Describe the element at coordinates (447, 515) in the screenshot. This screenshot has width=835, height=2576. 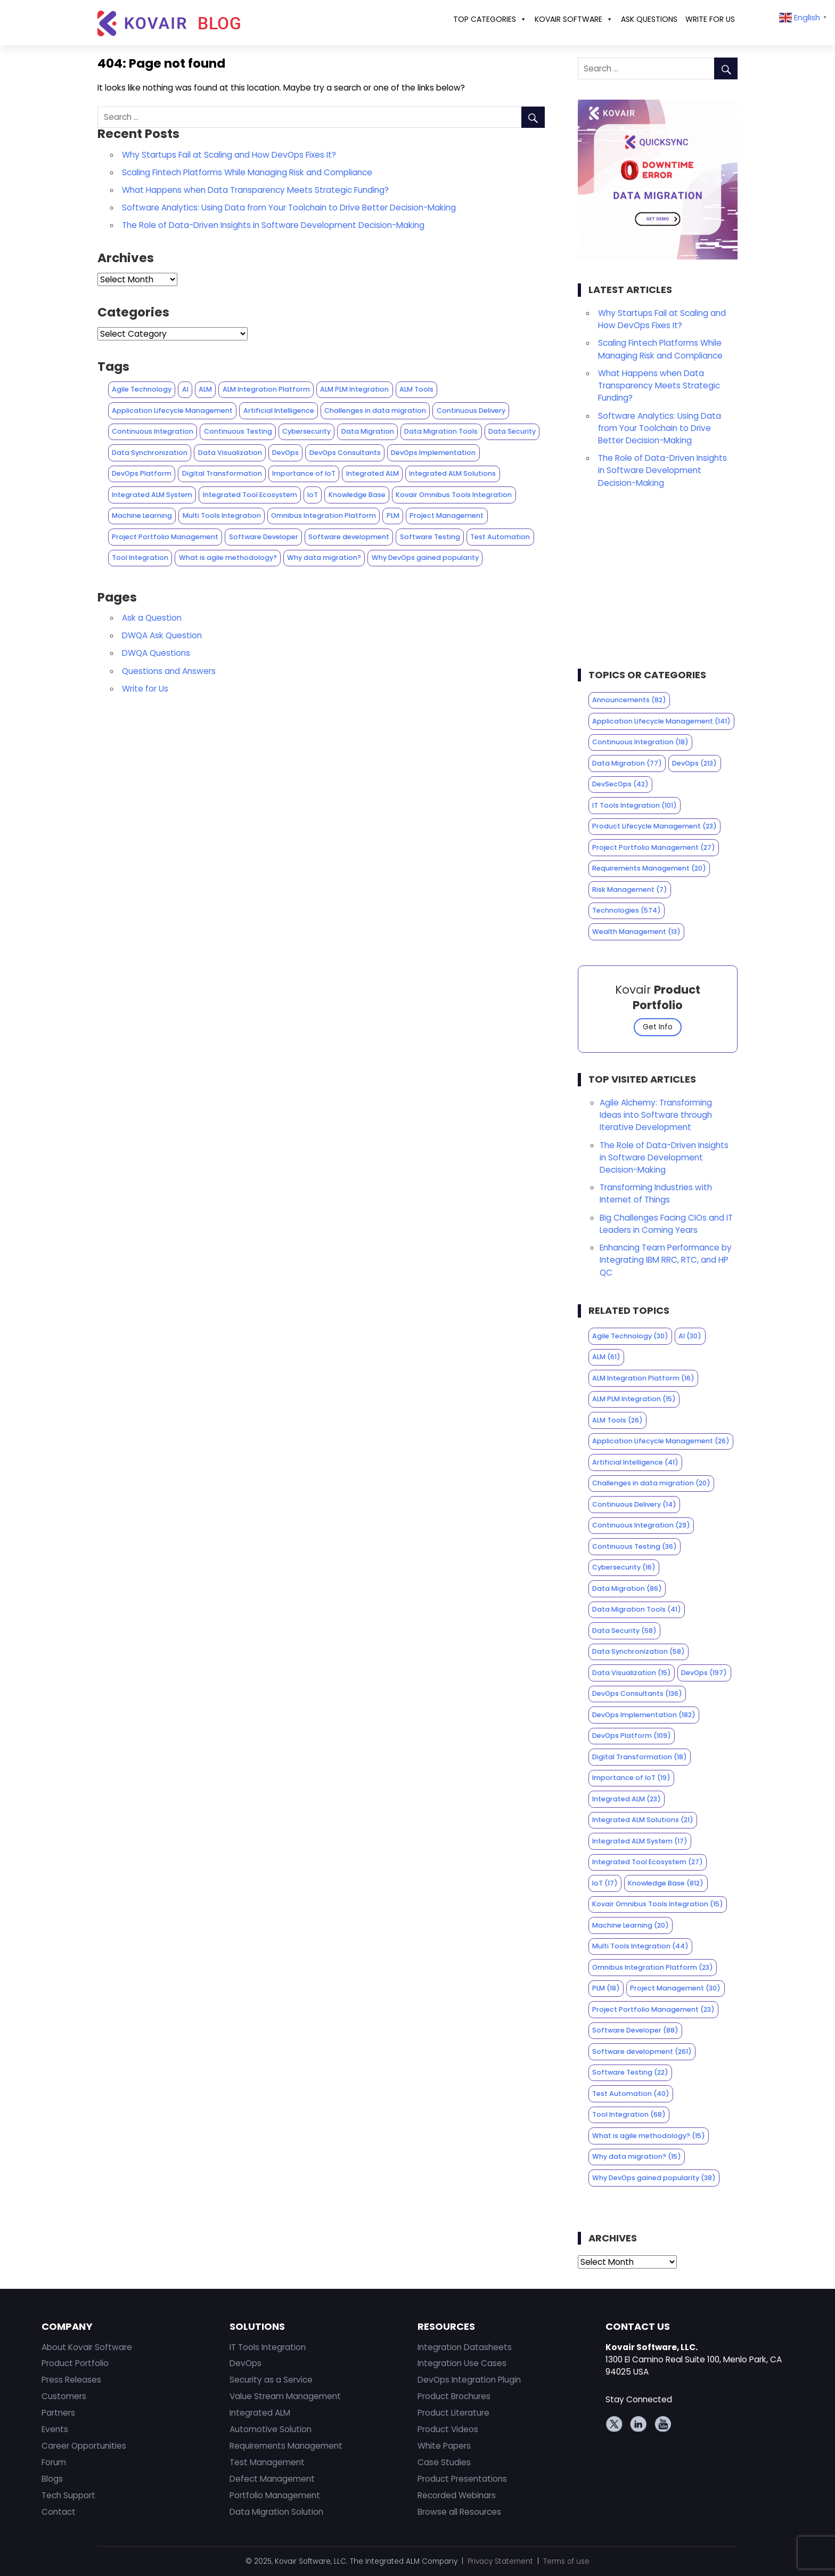
I see `Project Management [Project Management (30 items)]` at that location.